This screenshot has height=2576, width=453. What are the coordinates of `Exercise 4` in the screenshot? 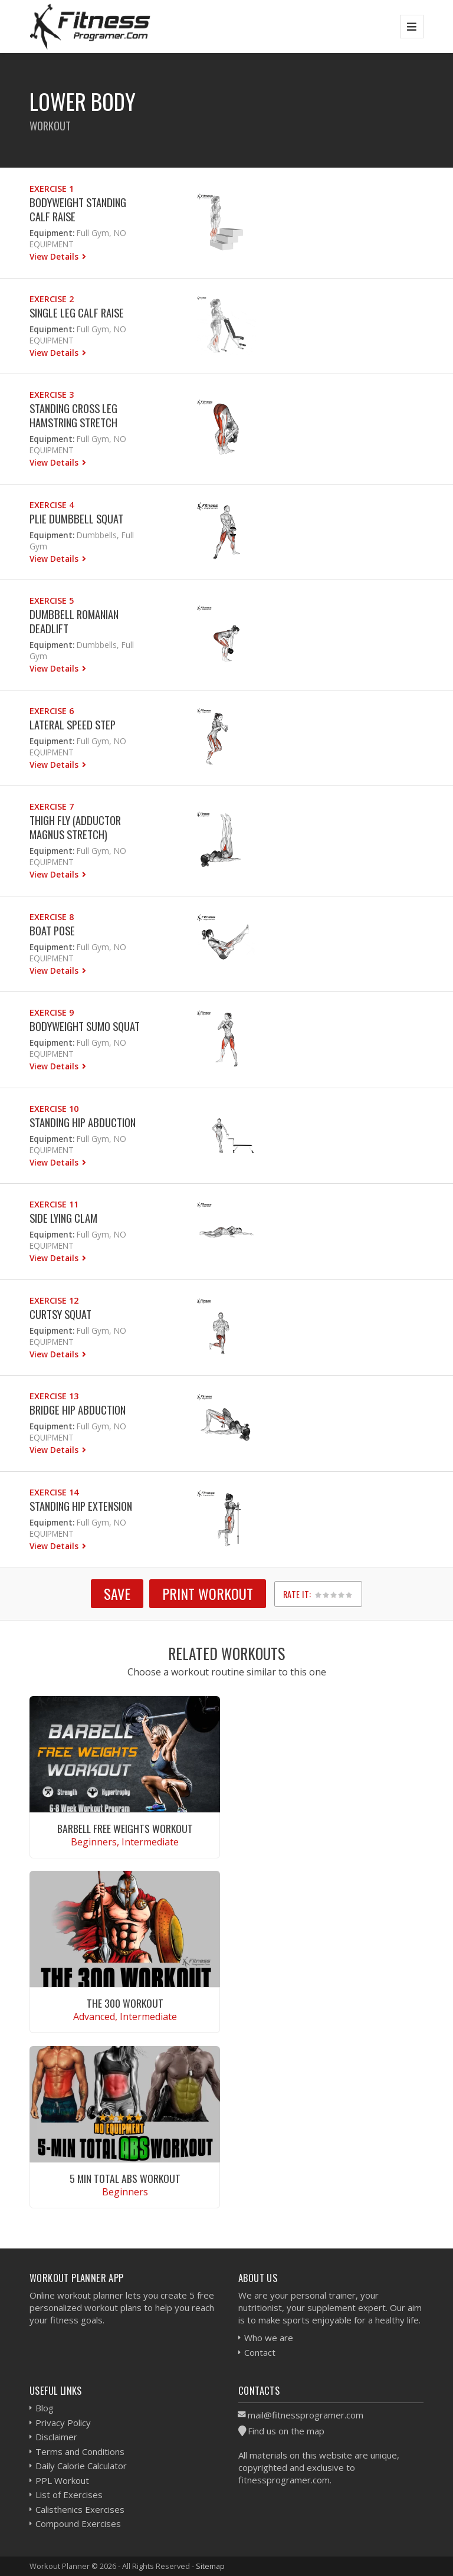 It's located at (51, 504).